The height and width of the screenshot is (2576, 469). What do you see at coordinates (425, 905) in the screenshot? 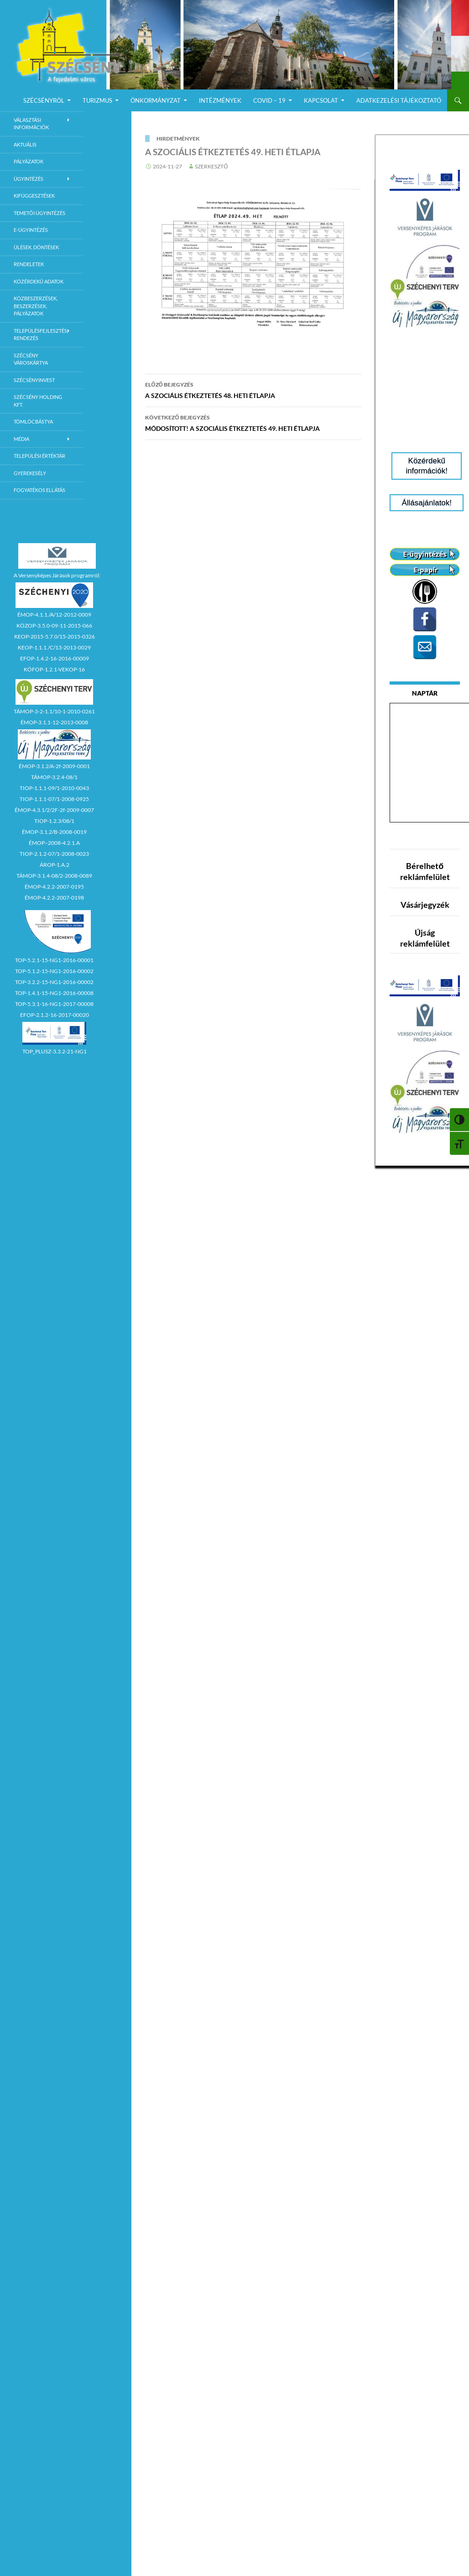
I see `Vásárjegyzék` at bounding box center [425, 905].